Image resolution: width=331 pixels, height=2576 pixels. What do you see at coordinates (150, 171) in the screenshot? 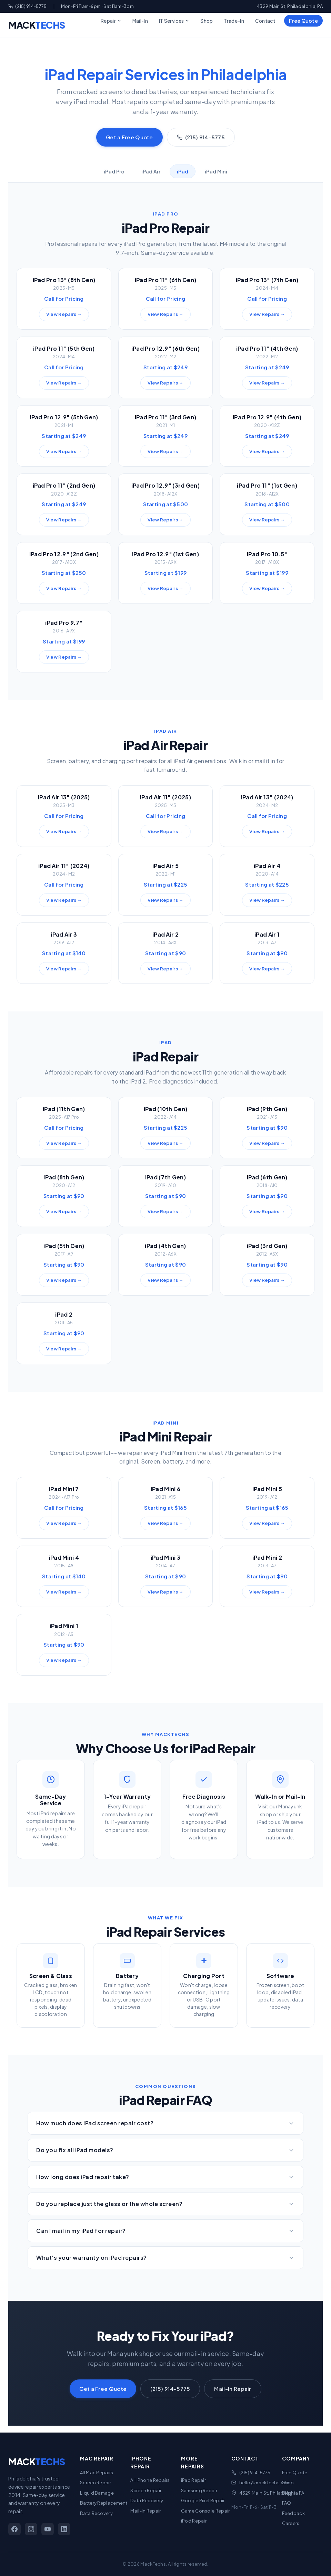
I see `iPad Air` at bounding box center [150, 171].